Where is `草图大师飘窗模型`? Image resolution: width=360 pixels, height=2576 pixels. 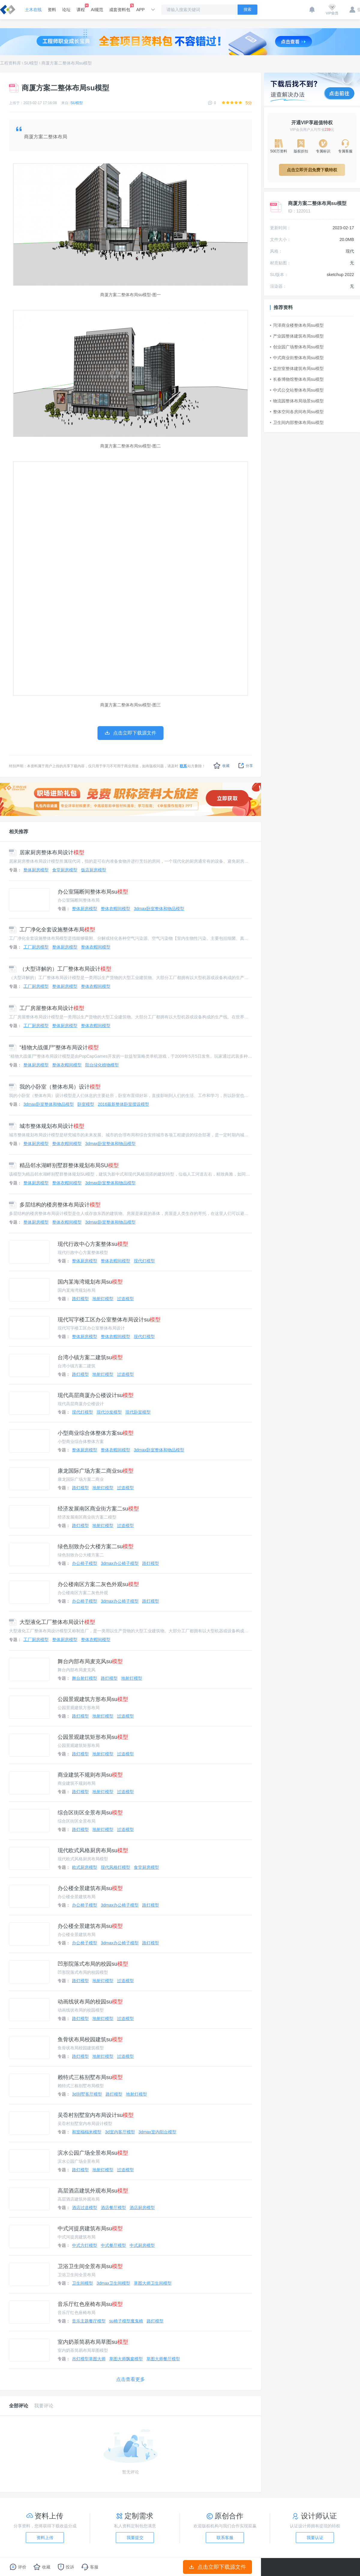
草图大师飘窗模型 is located at coordinates (126, 2358).